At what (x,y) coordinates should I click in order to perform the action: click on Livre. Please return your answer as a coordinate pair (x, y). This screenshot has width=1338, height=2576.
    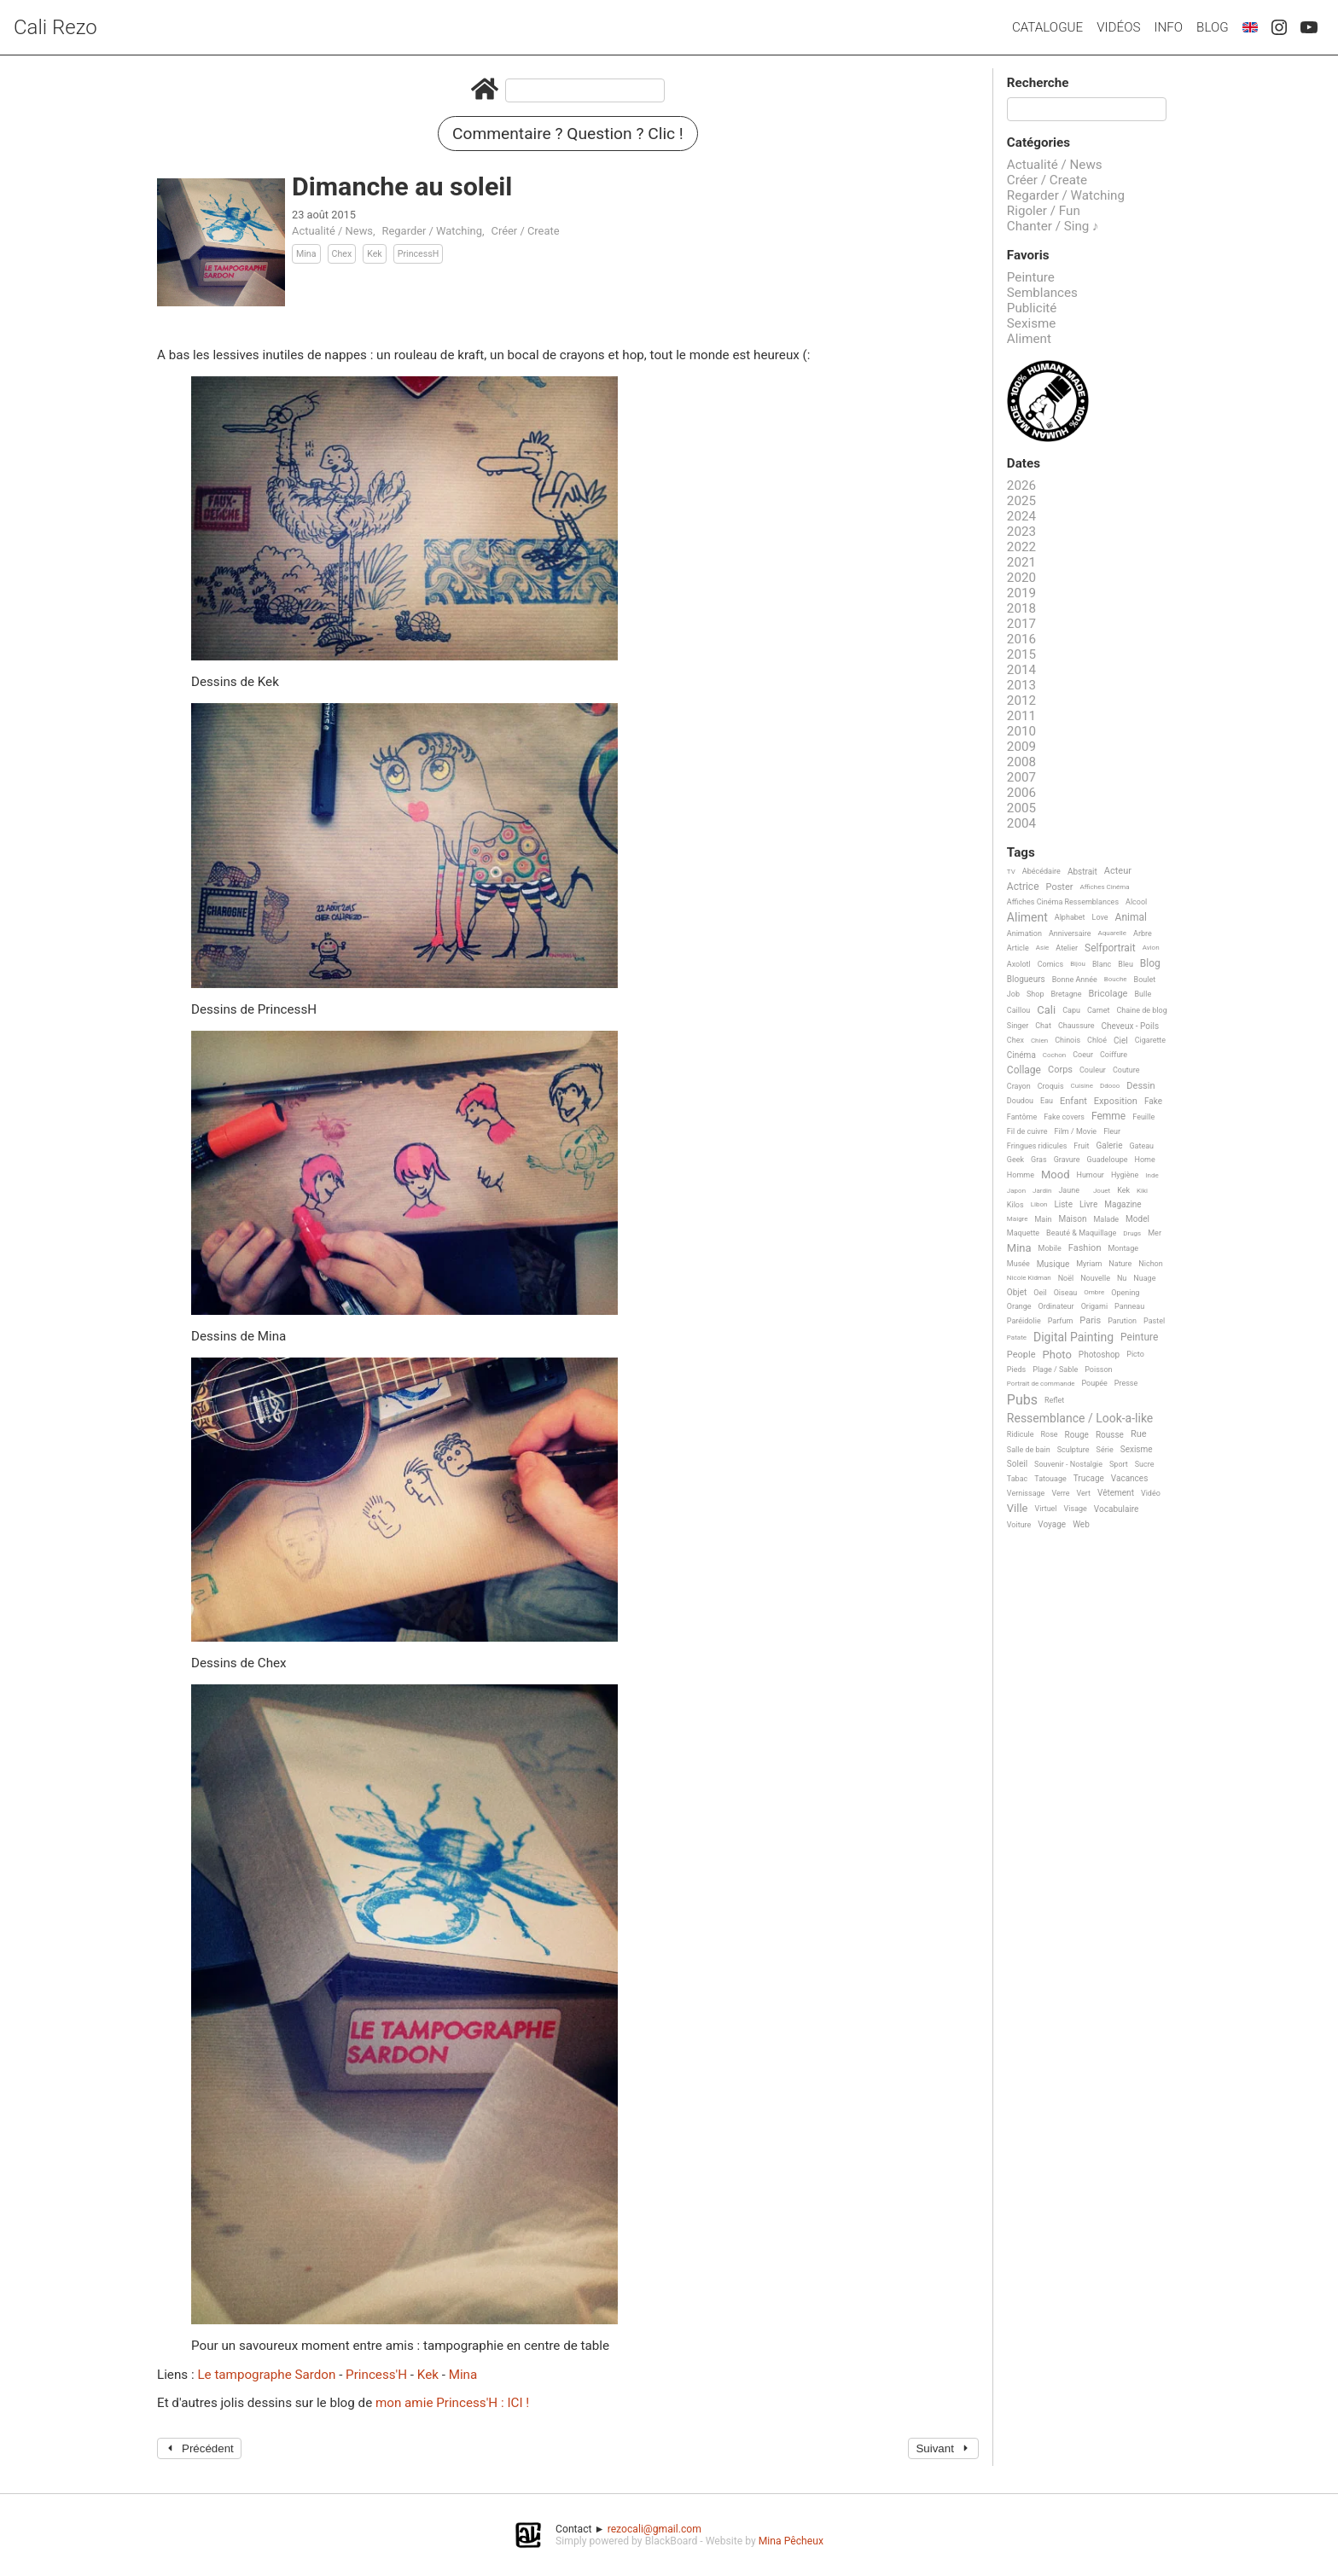
    Looking at the image, I should click on (1088, 1204).